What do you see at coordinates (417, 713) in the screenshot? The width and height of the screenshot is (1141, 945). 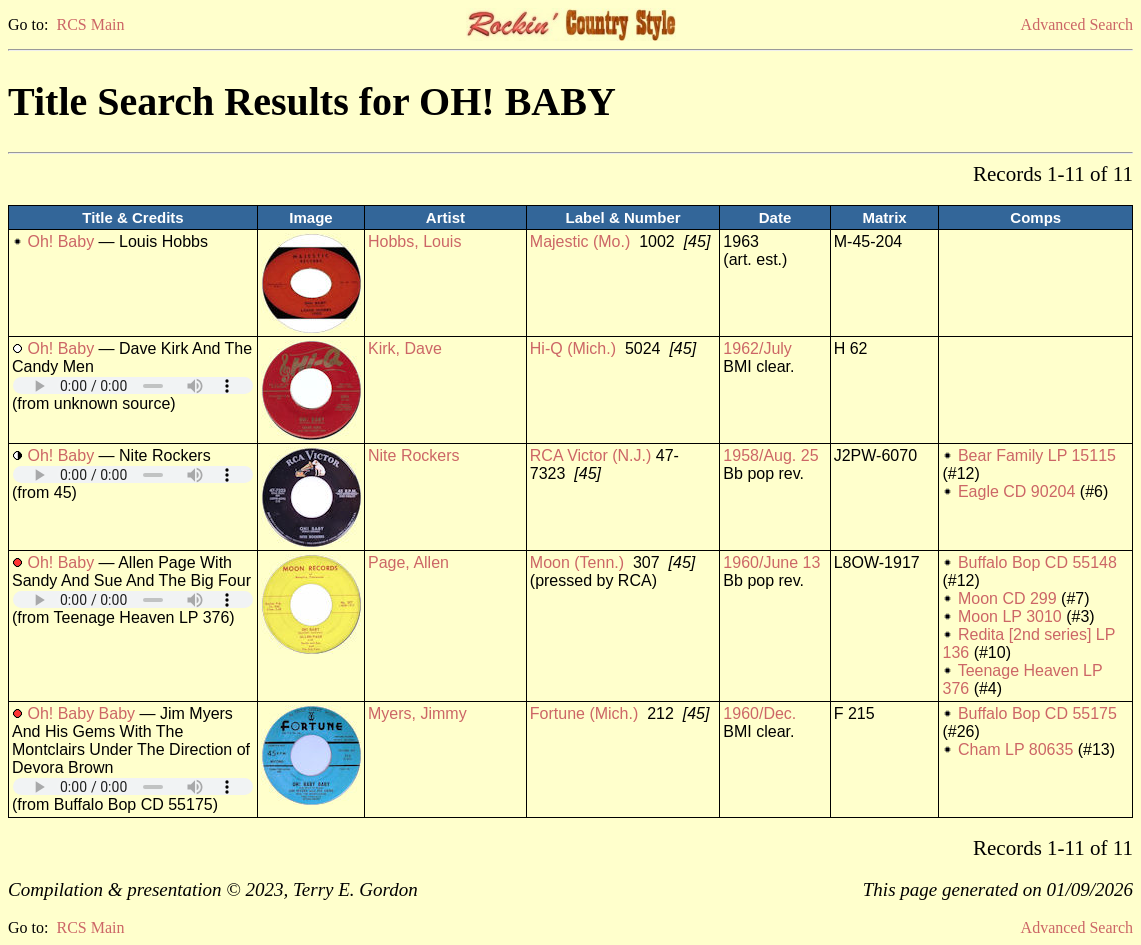 I see `Myers, Jimmy` at bounding box center [417, 713].